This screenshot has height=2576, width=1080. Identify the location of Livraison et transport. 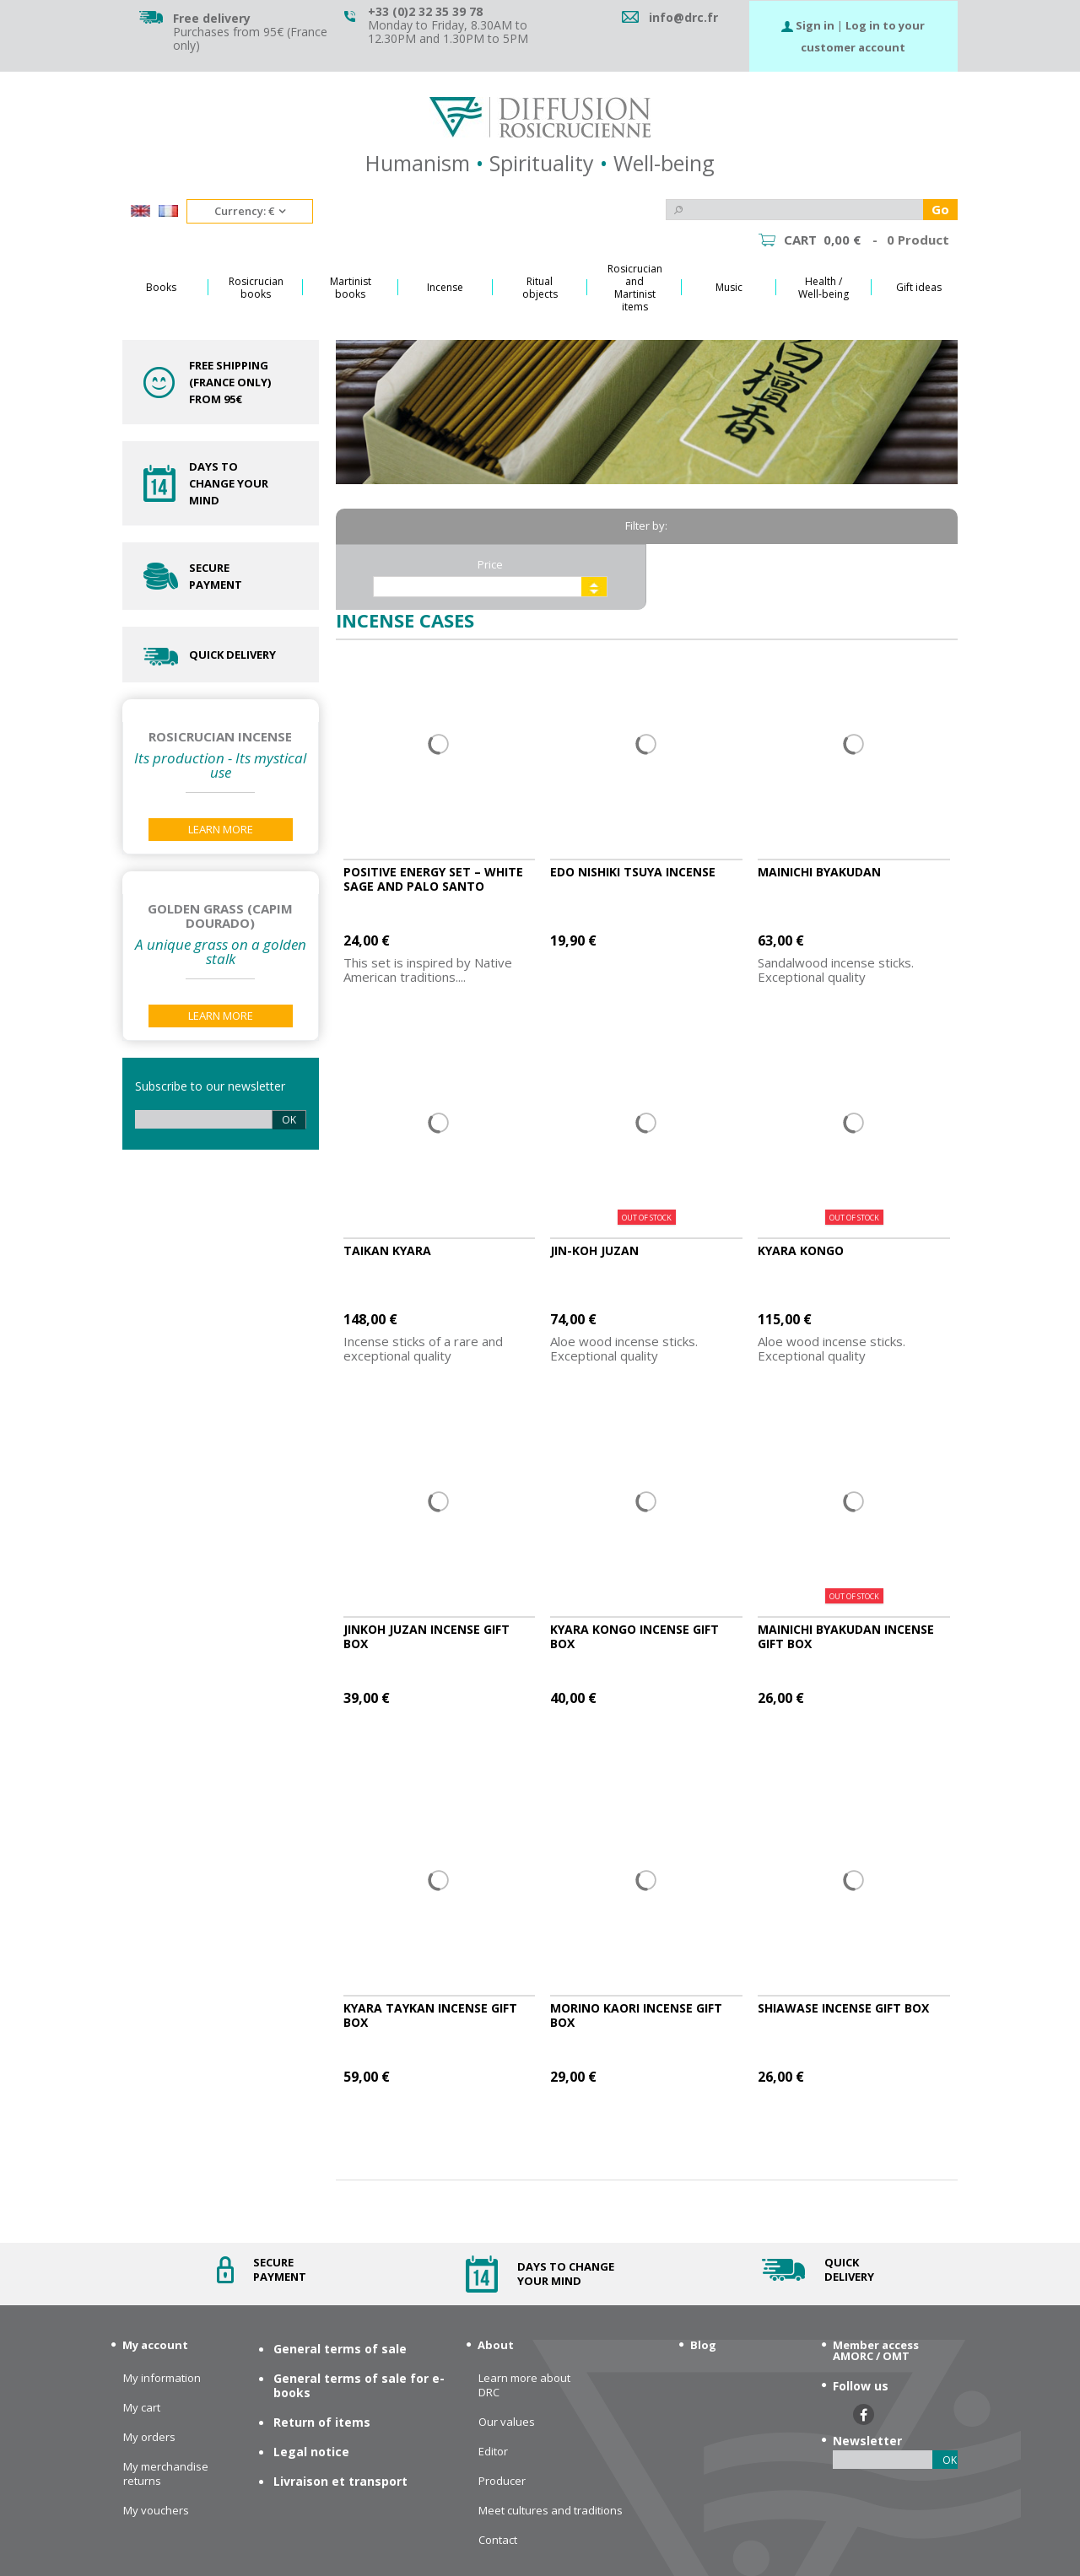
(340, 2481).